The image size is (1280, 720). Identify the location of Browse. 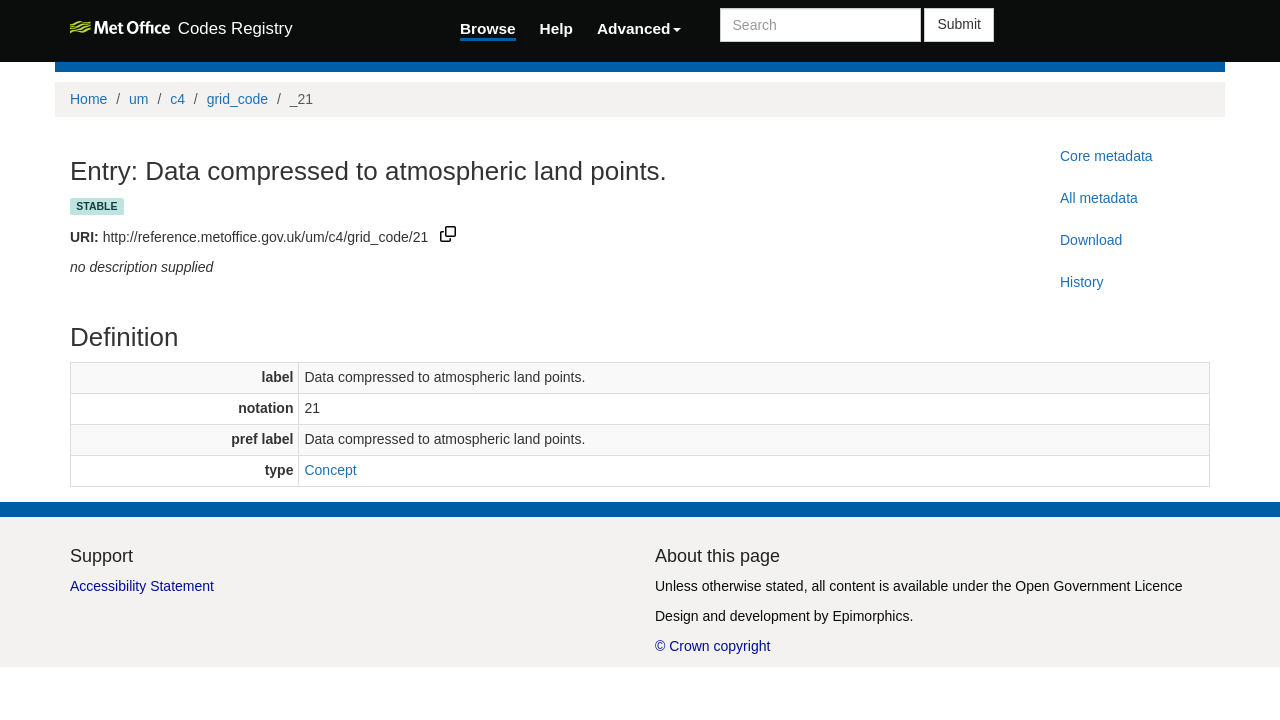
(488, 28).